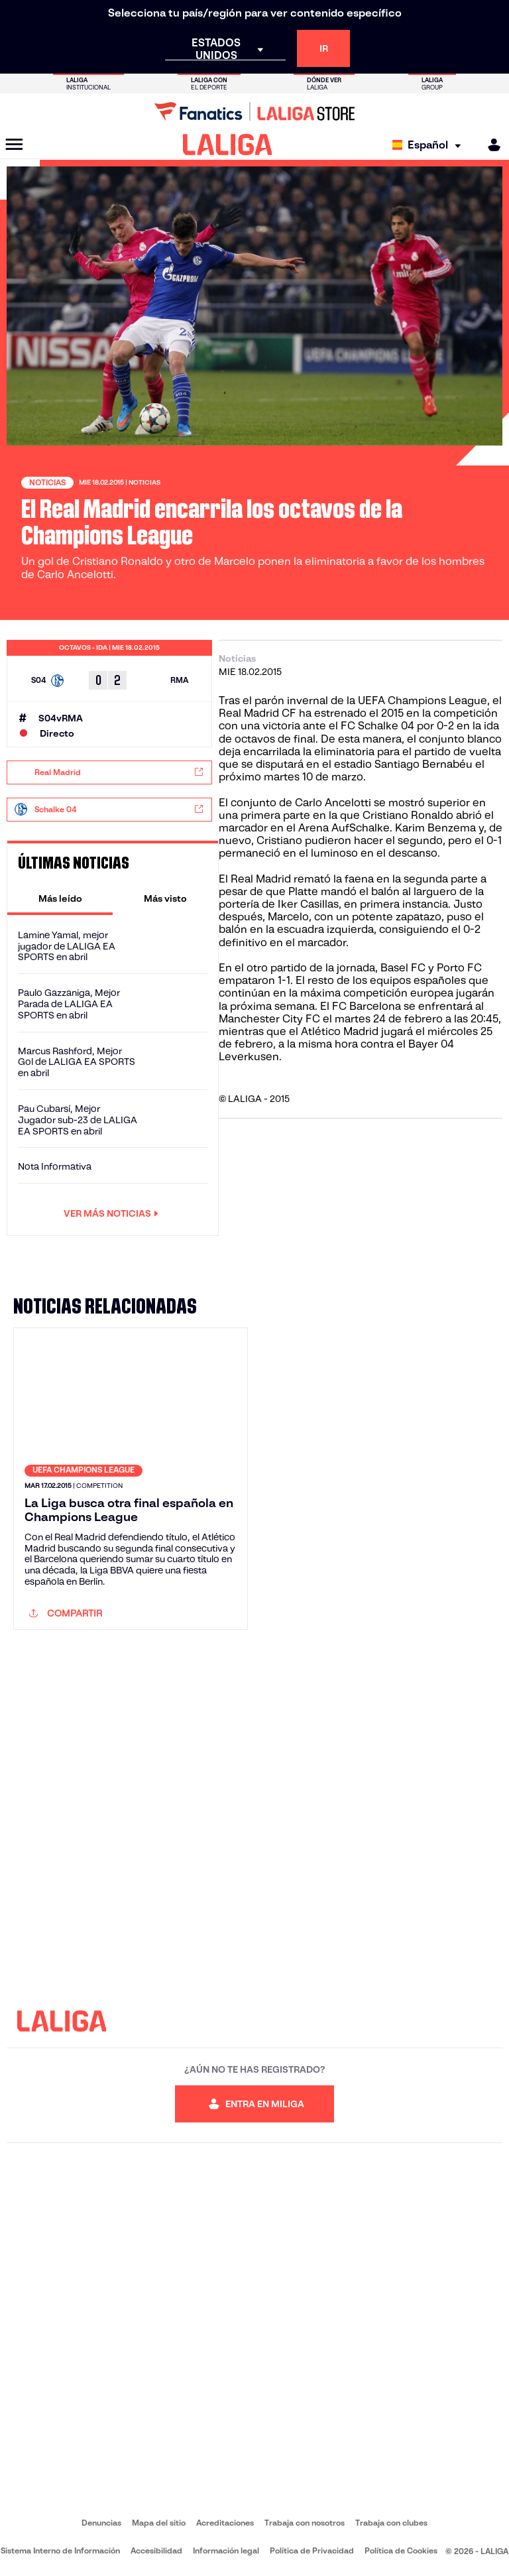 This screenshot has width=509, height=2576. Describe the element at coordinates (159, 2522) in the screenshot. I see `Mapa del sitio` at that location.